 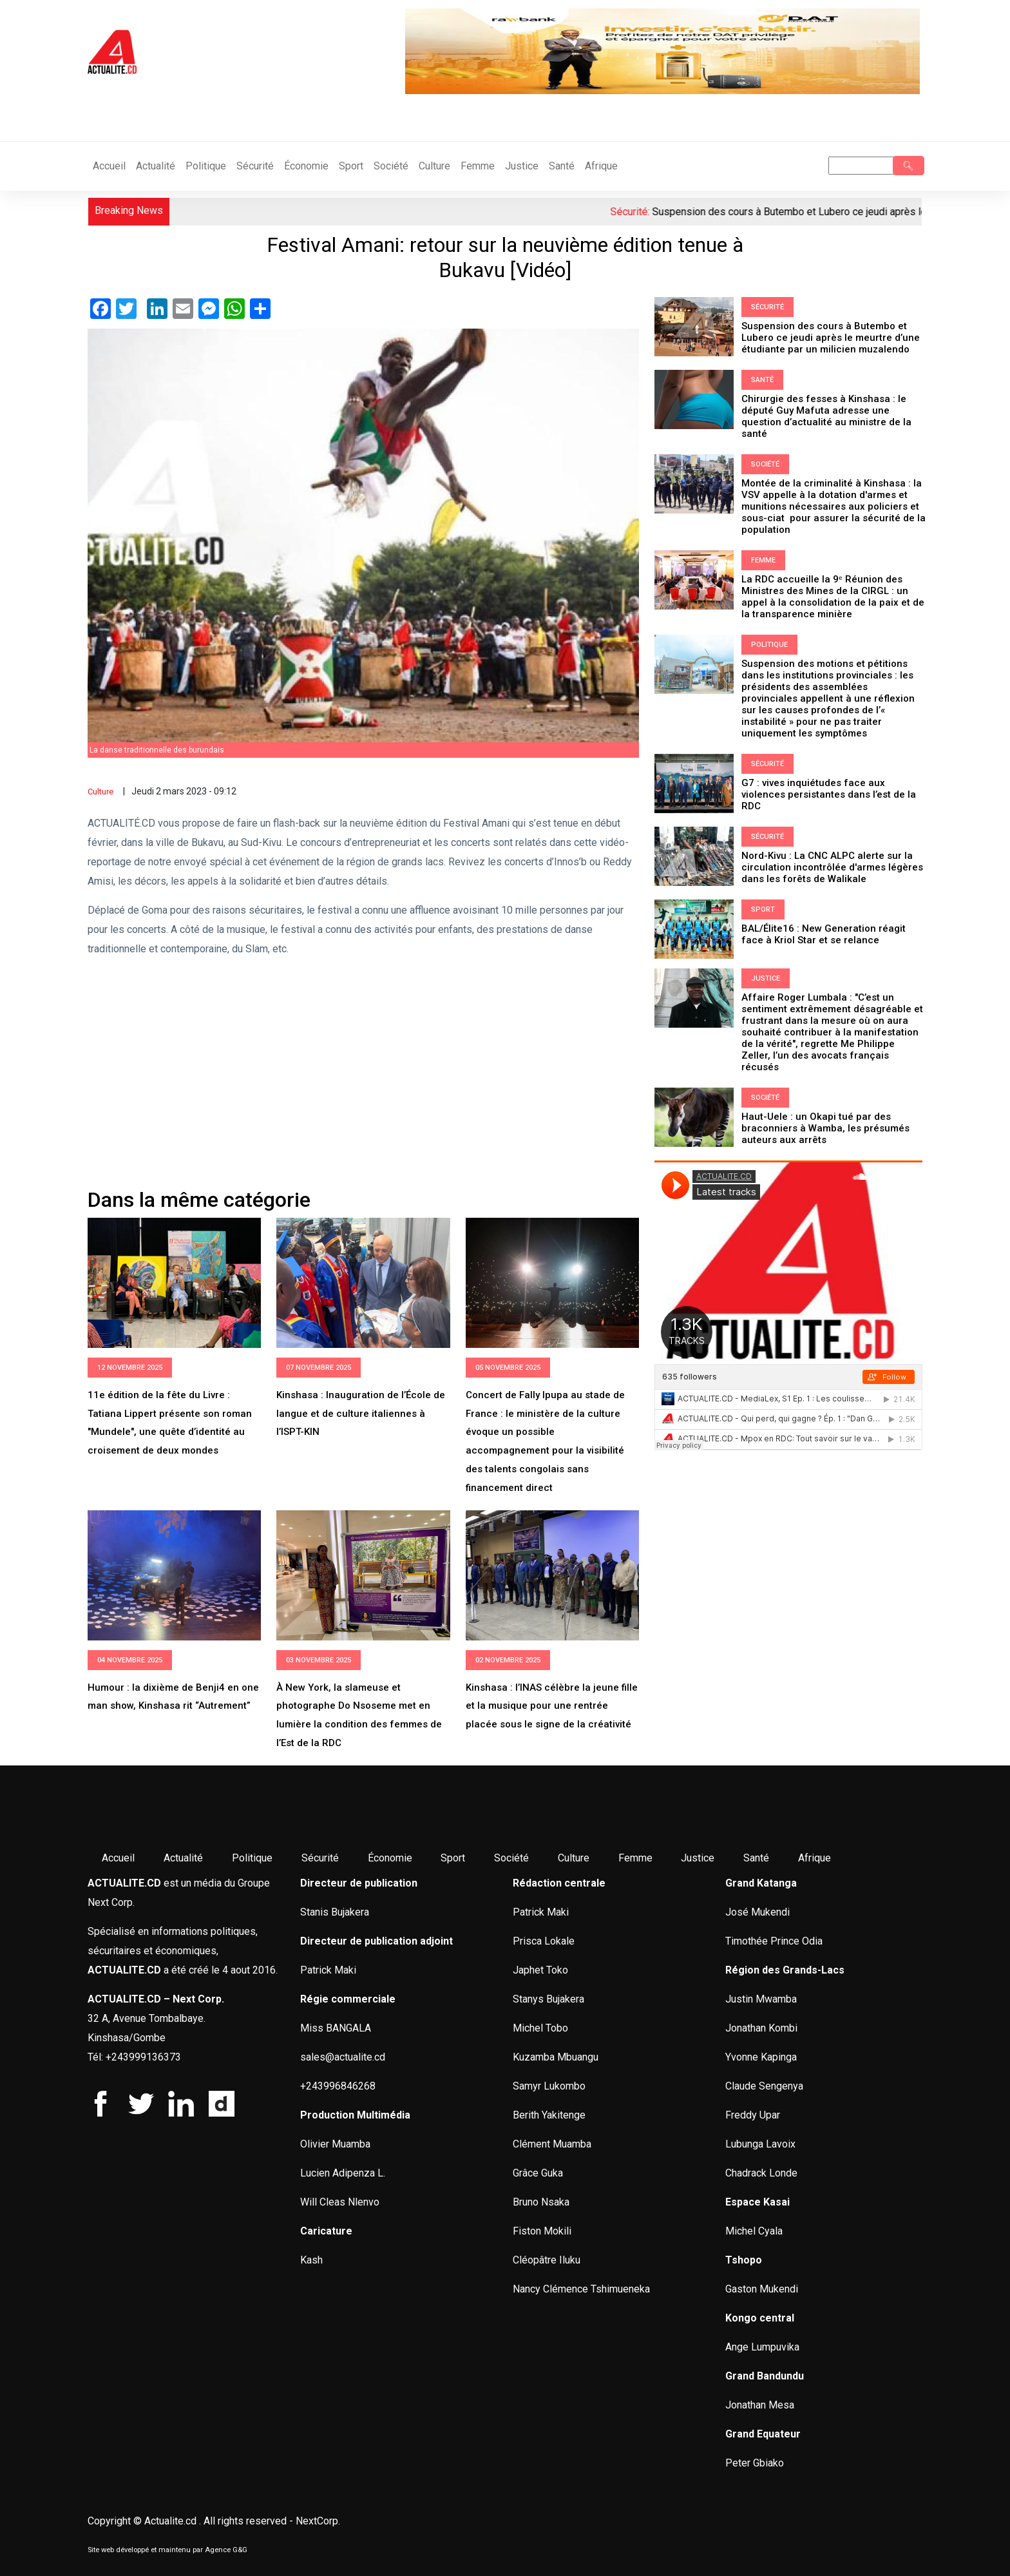 What do you see at coordinates (697, 1858) in the screenshot?
I see `Justice [menuitem]` at bounding box center [697, 1858].